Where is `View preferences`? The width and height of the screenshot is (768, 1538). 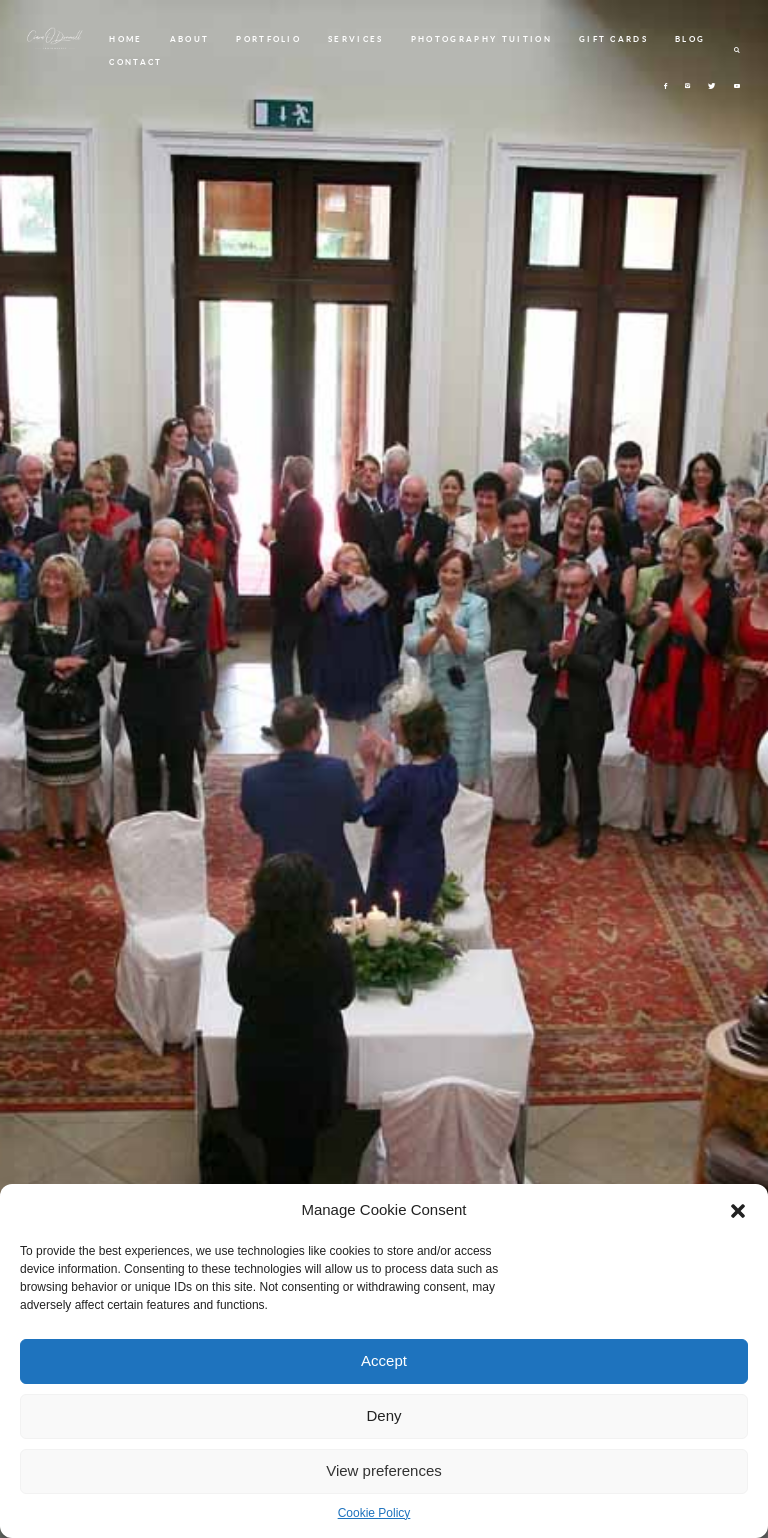 View preferences is located at coordinates (384, 1470).